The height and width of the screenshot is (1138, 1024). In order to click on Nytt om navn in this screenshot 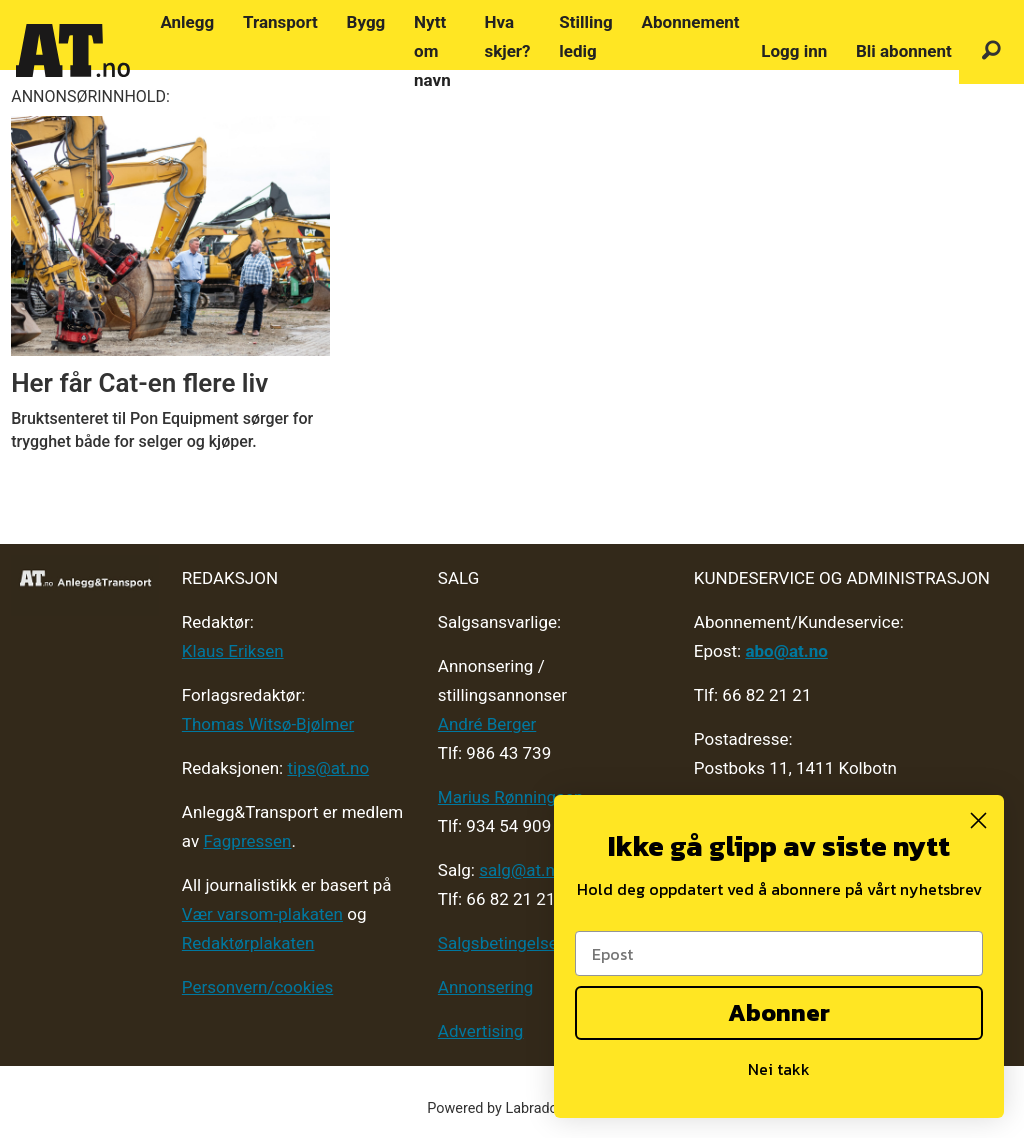, I will do `click(432, 51)`.